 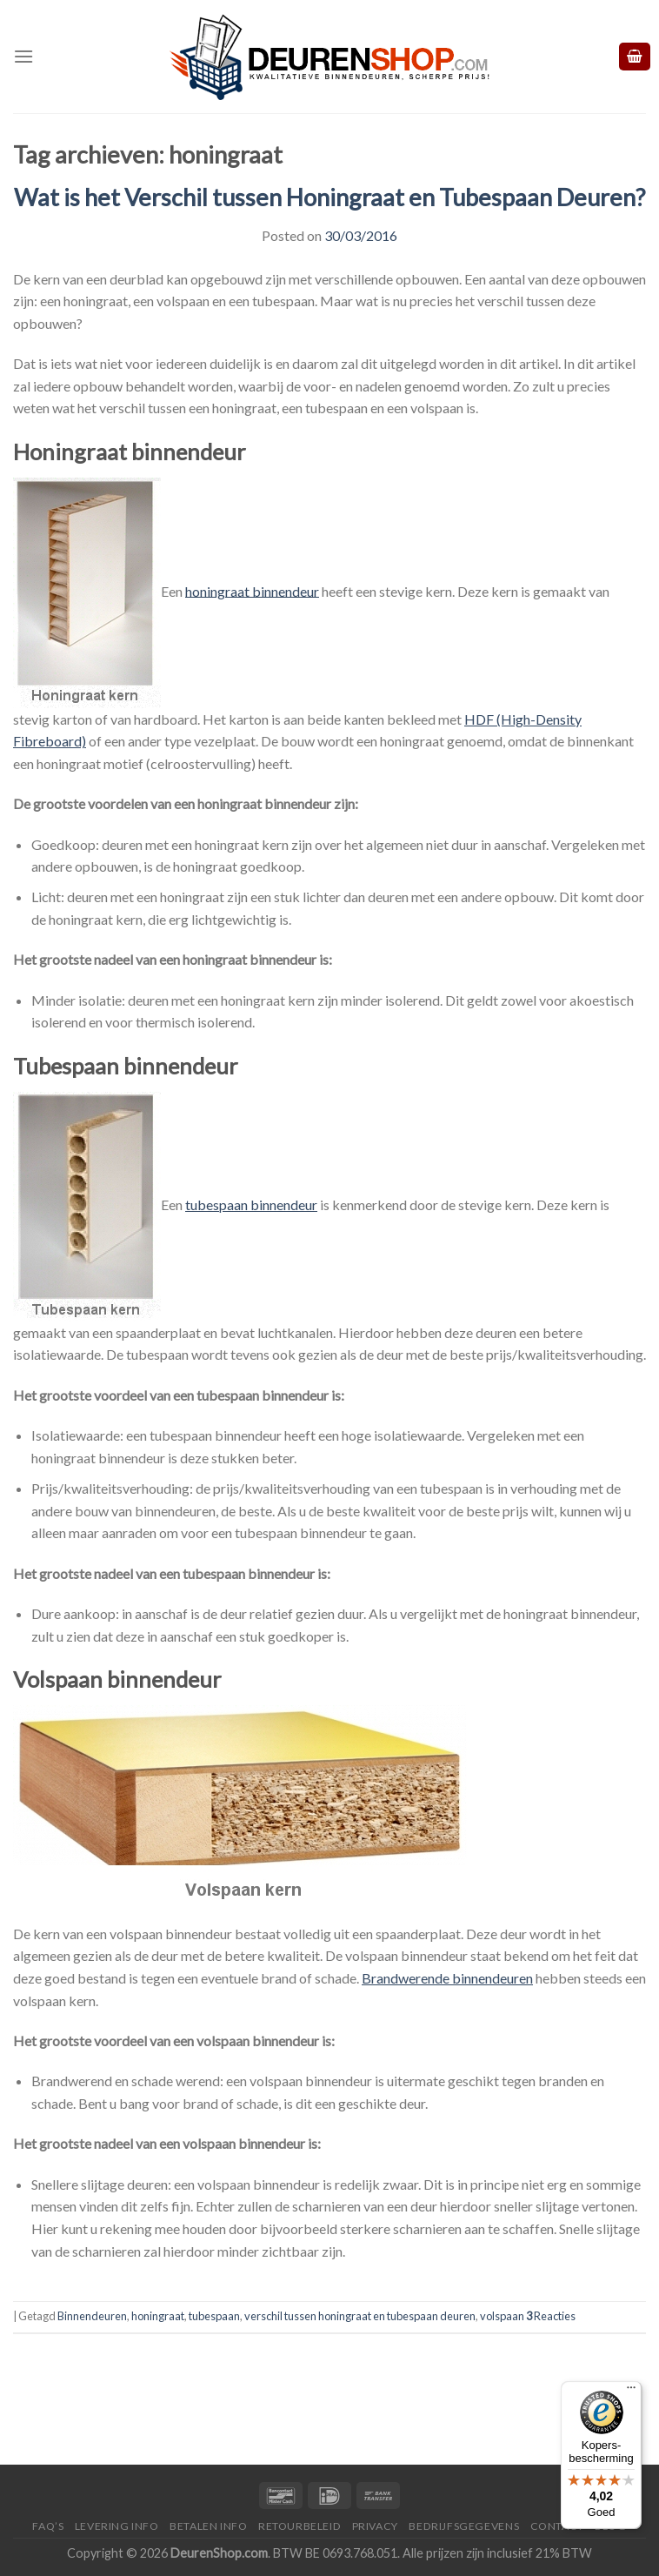 What do you see at coordinates (557, 2526) in the screenshot?
I see `Contact` at bounding box center [557, 2526].